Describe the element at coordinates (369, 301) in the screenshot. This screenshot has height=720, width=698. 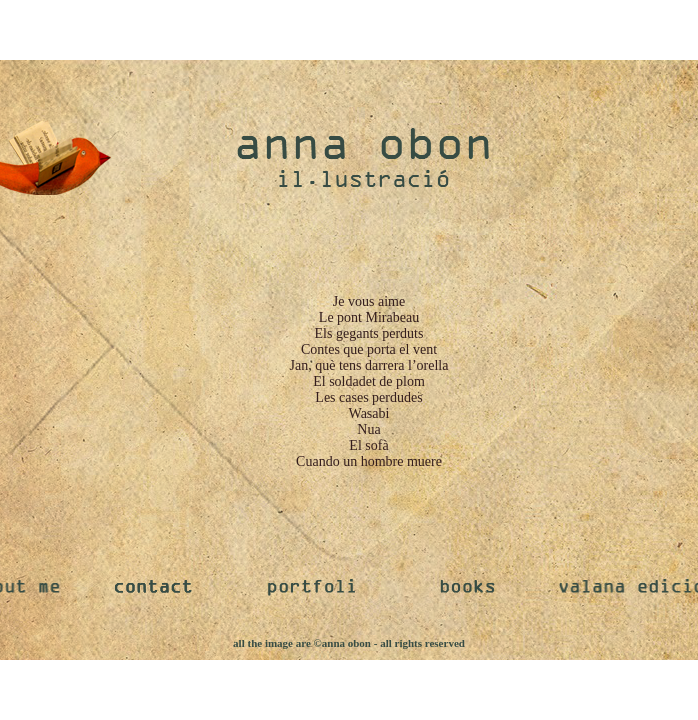
I see `Je vous aime` at that location.